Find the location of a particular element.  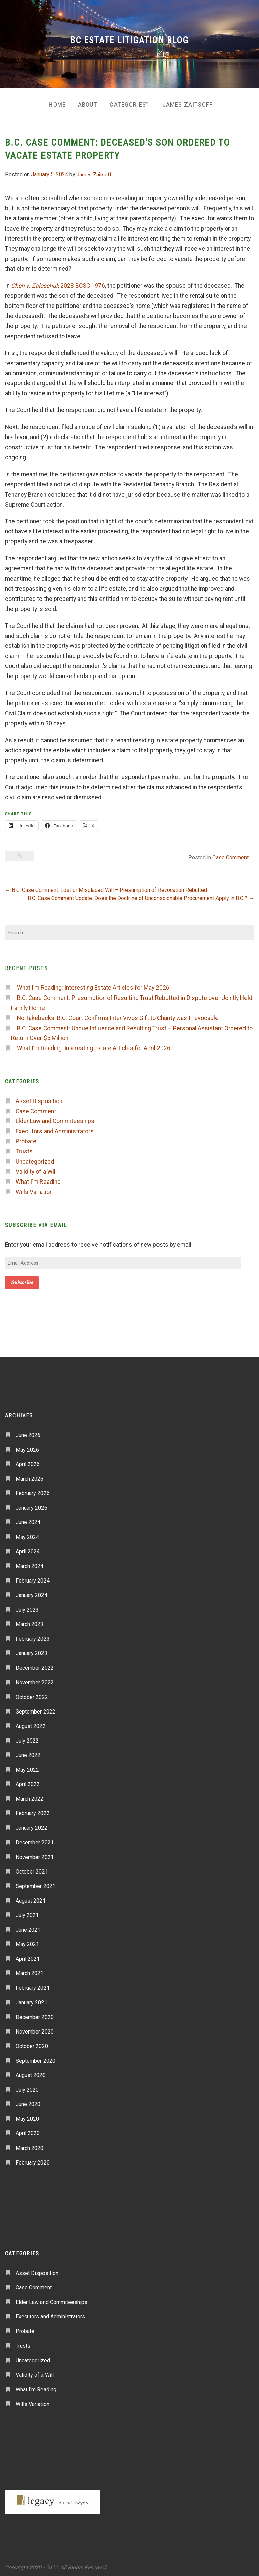

February 2023 is located at coordinates (33, 1636).